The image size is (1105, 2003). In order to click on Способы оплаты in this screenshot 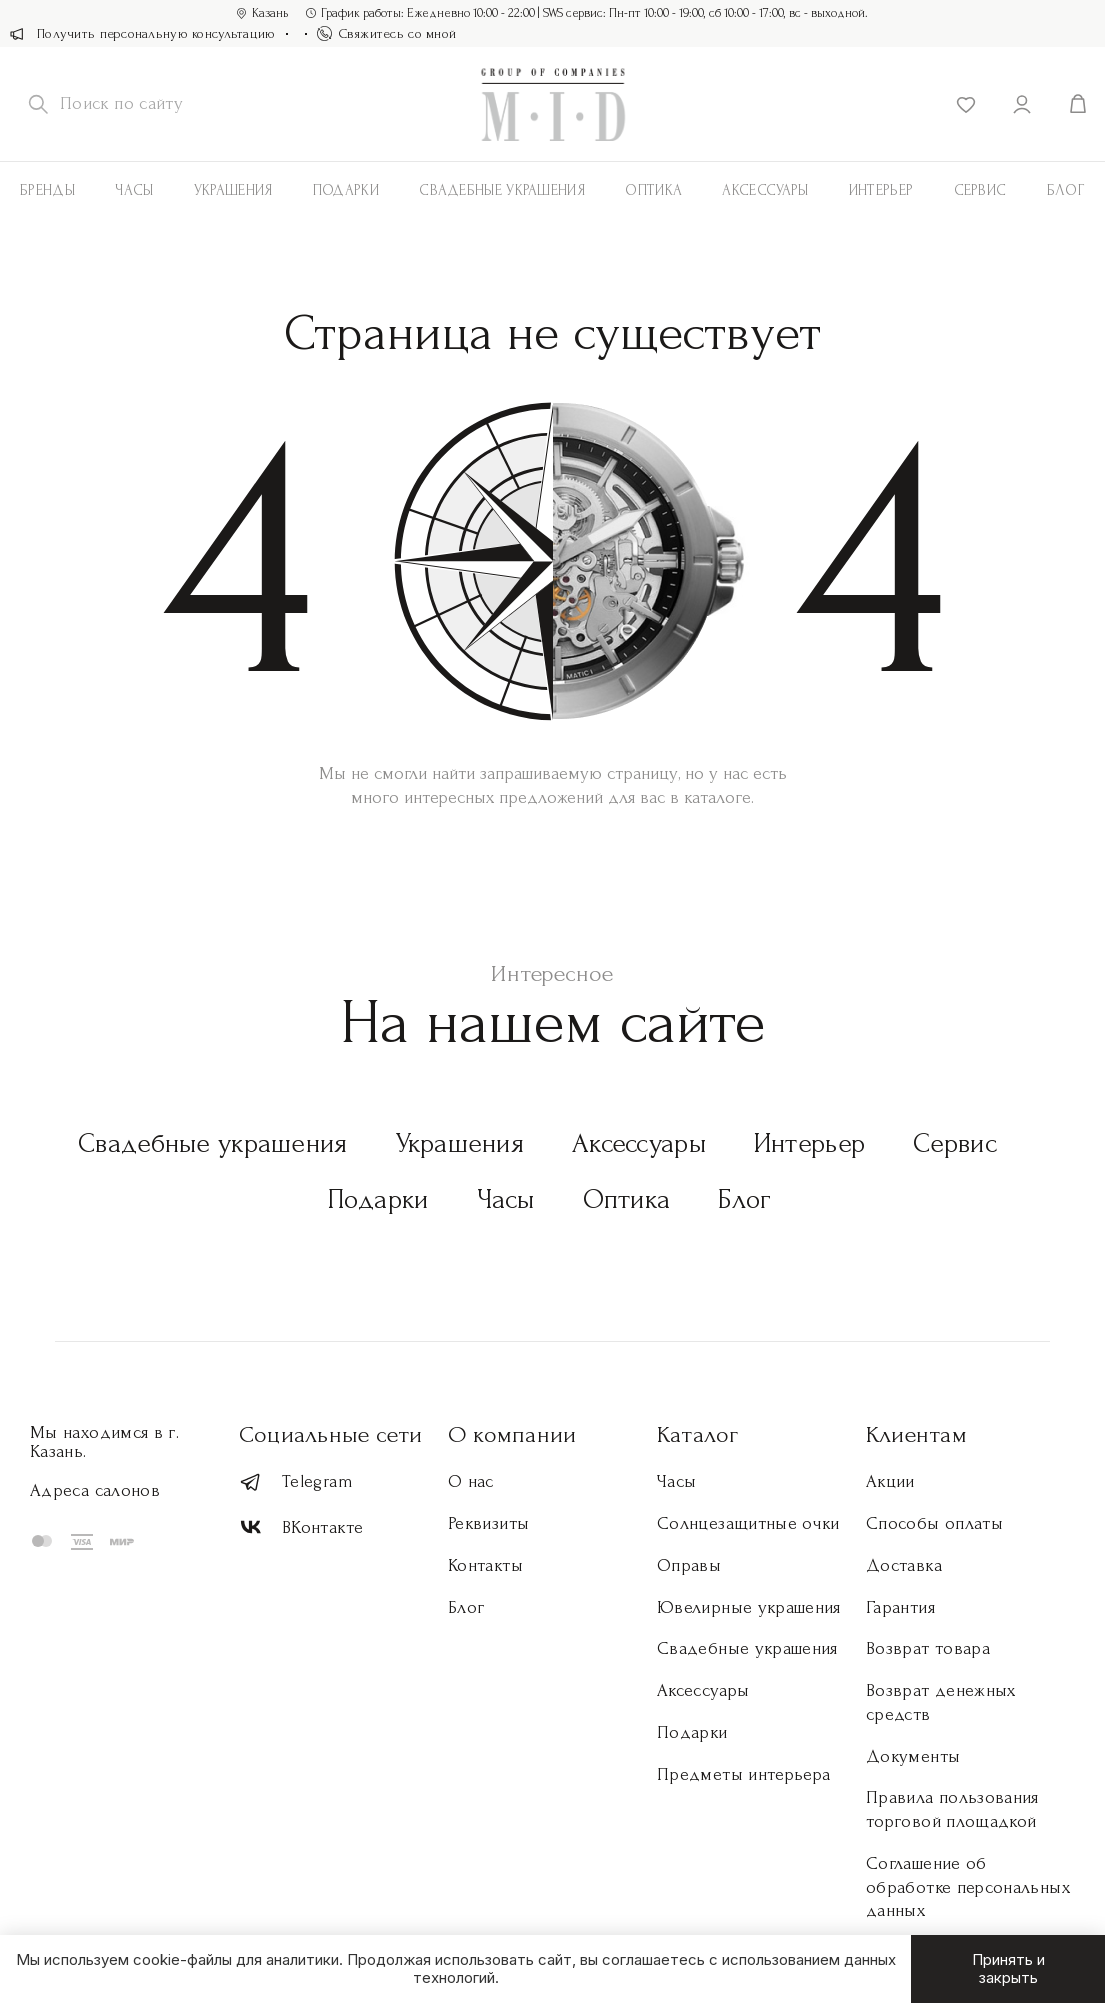, I will do `click(934, 1523)`.